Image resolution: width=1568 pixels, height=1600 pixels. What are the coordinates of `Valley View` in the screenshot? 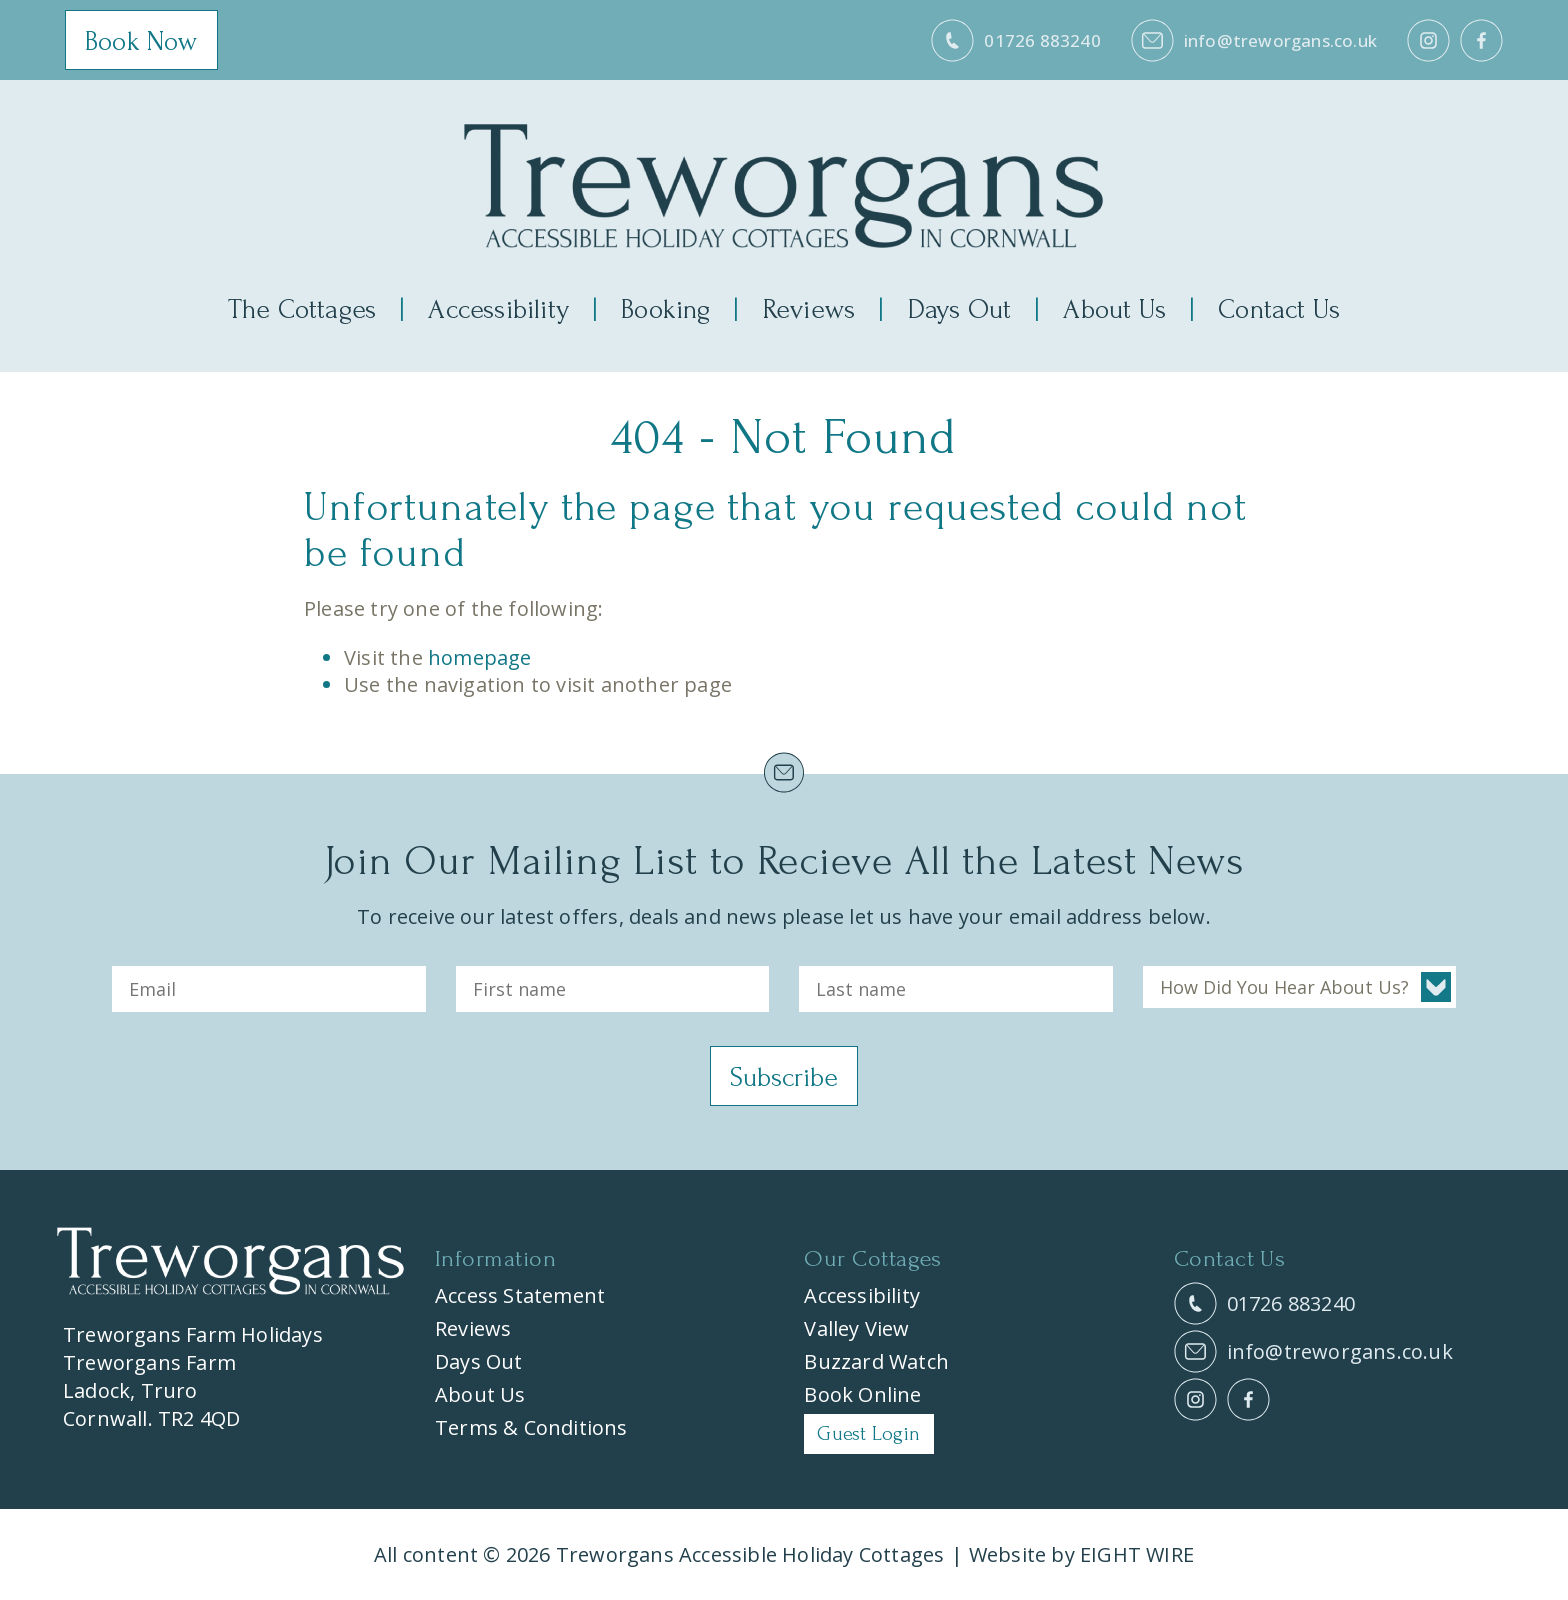 It's located at (856, 1328).